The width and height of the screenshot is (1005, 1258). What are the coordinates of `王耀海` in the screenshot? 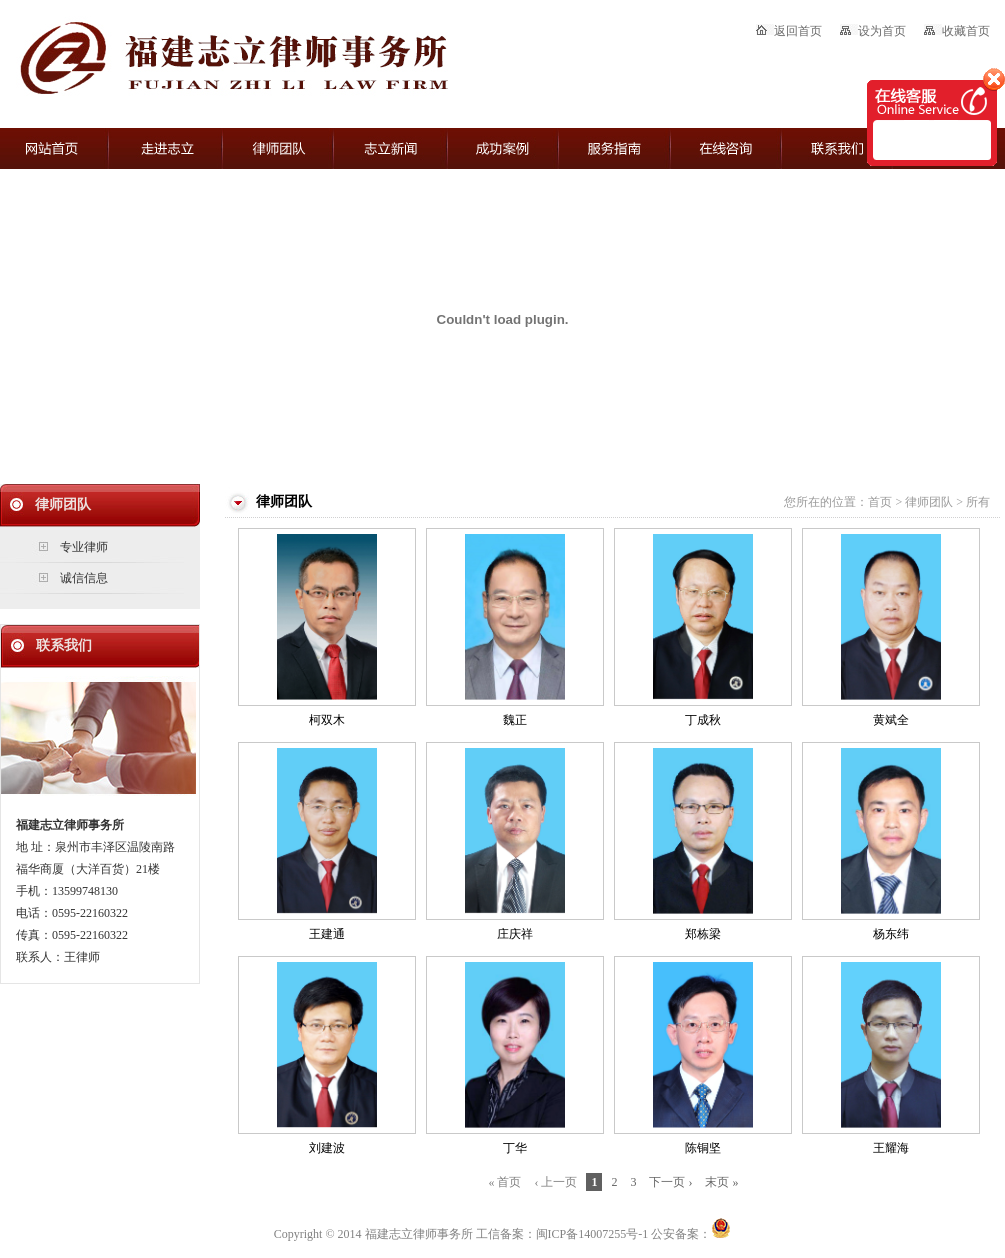 It's located at (891, 1148).